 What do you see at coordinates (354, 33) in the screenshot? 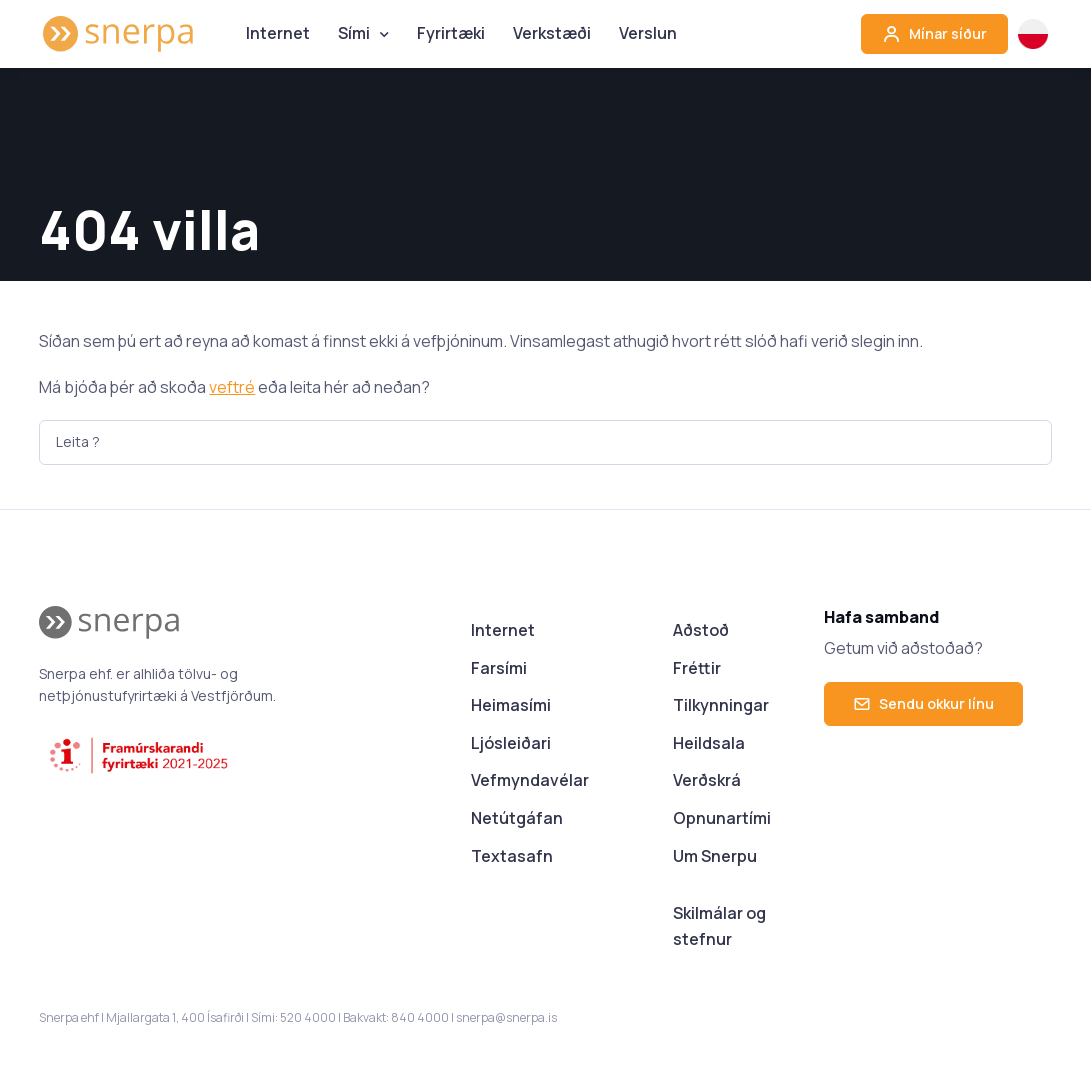
I see `Sími` at bounding box center [354, 33].